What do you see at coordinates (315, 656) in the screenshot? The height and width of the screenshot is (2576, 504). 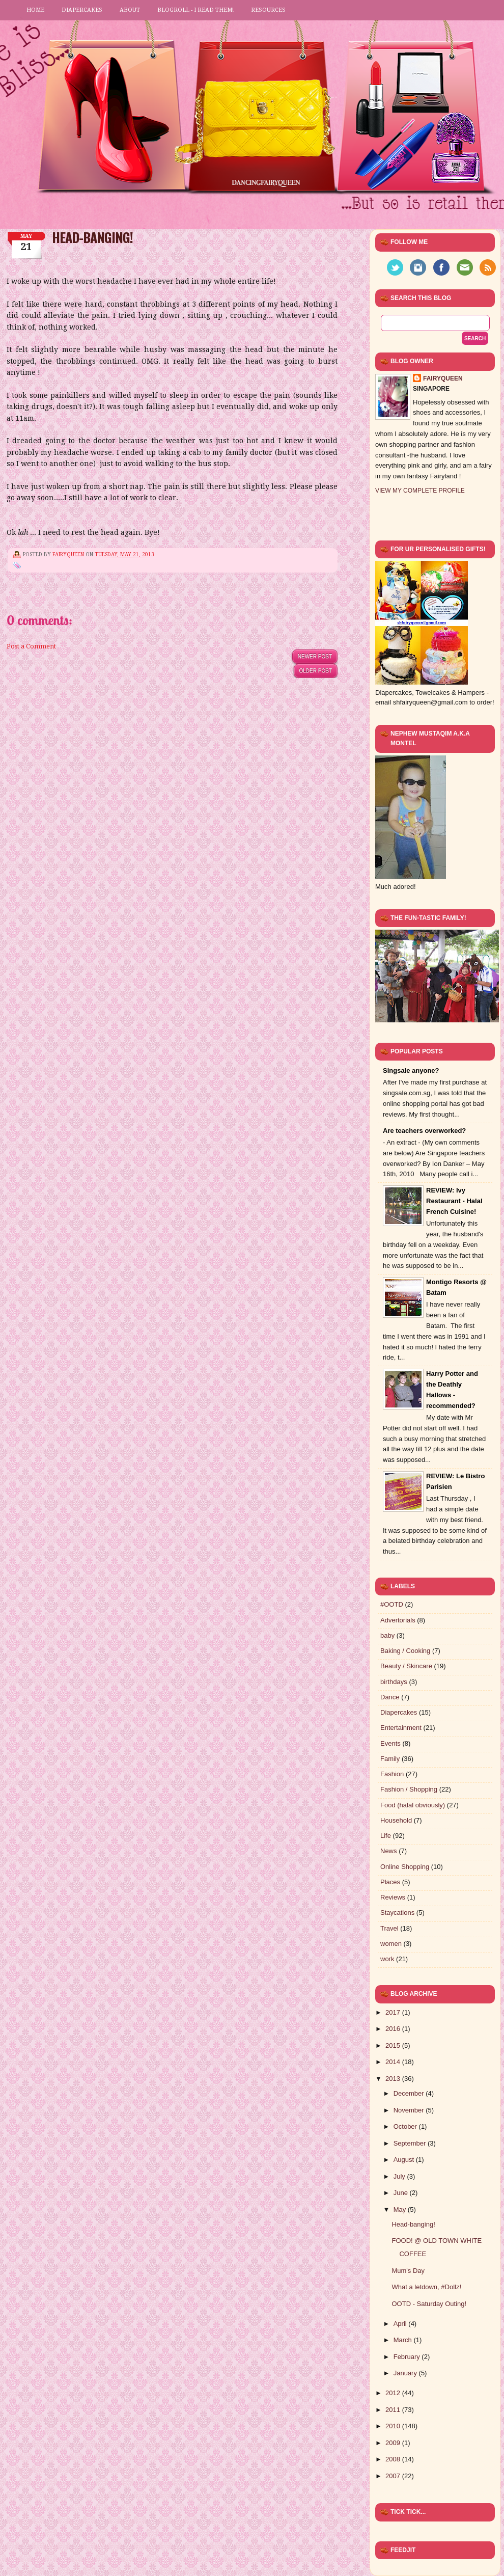 I see `Newer Post` at bounding box center [315, 656].